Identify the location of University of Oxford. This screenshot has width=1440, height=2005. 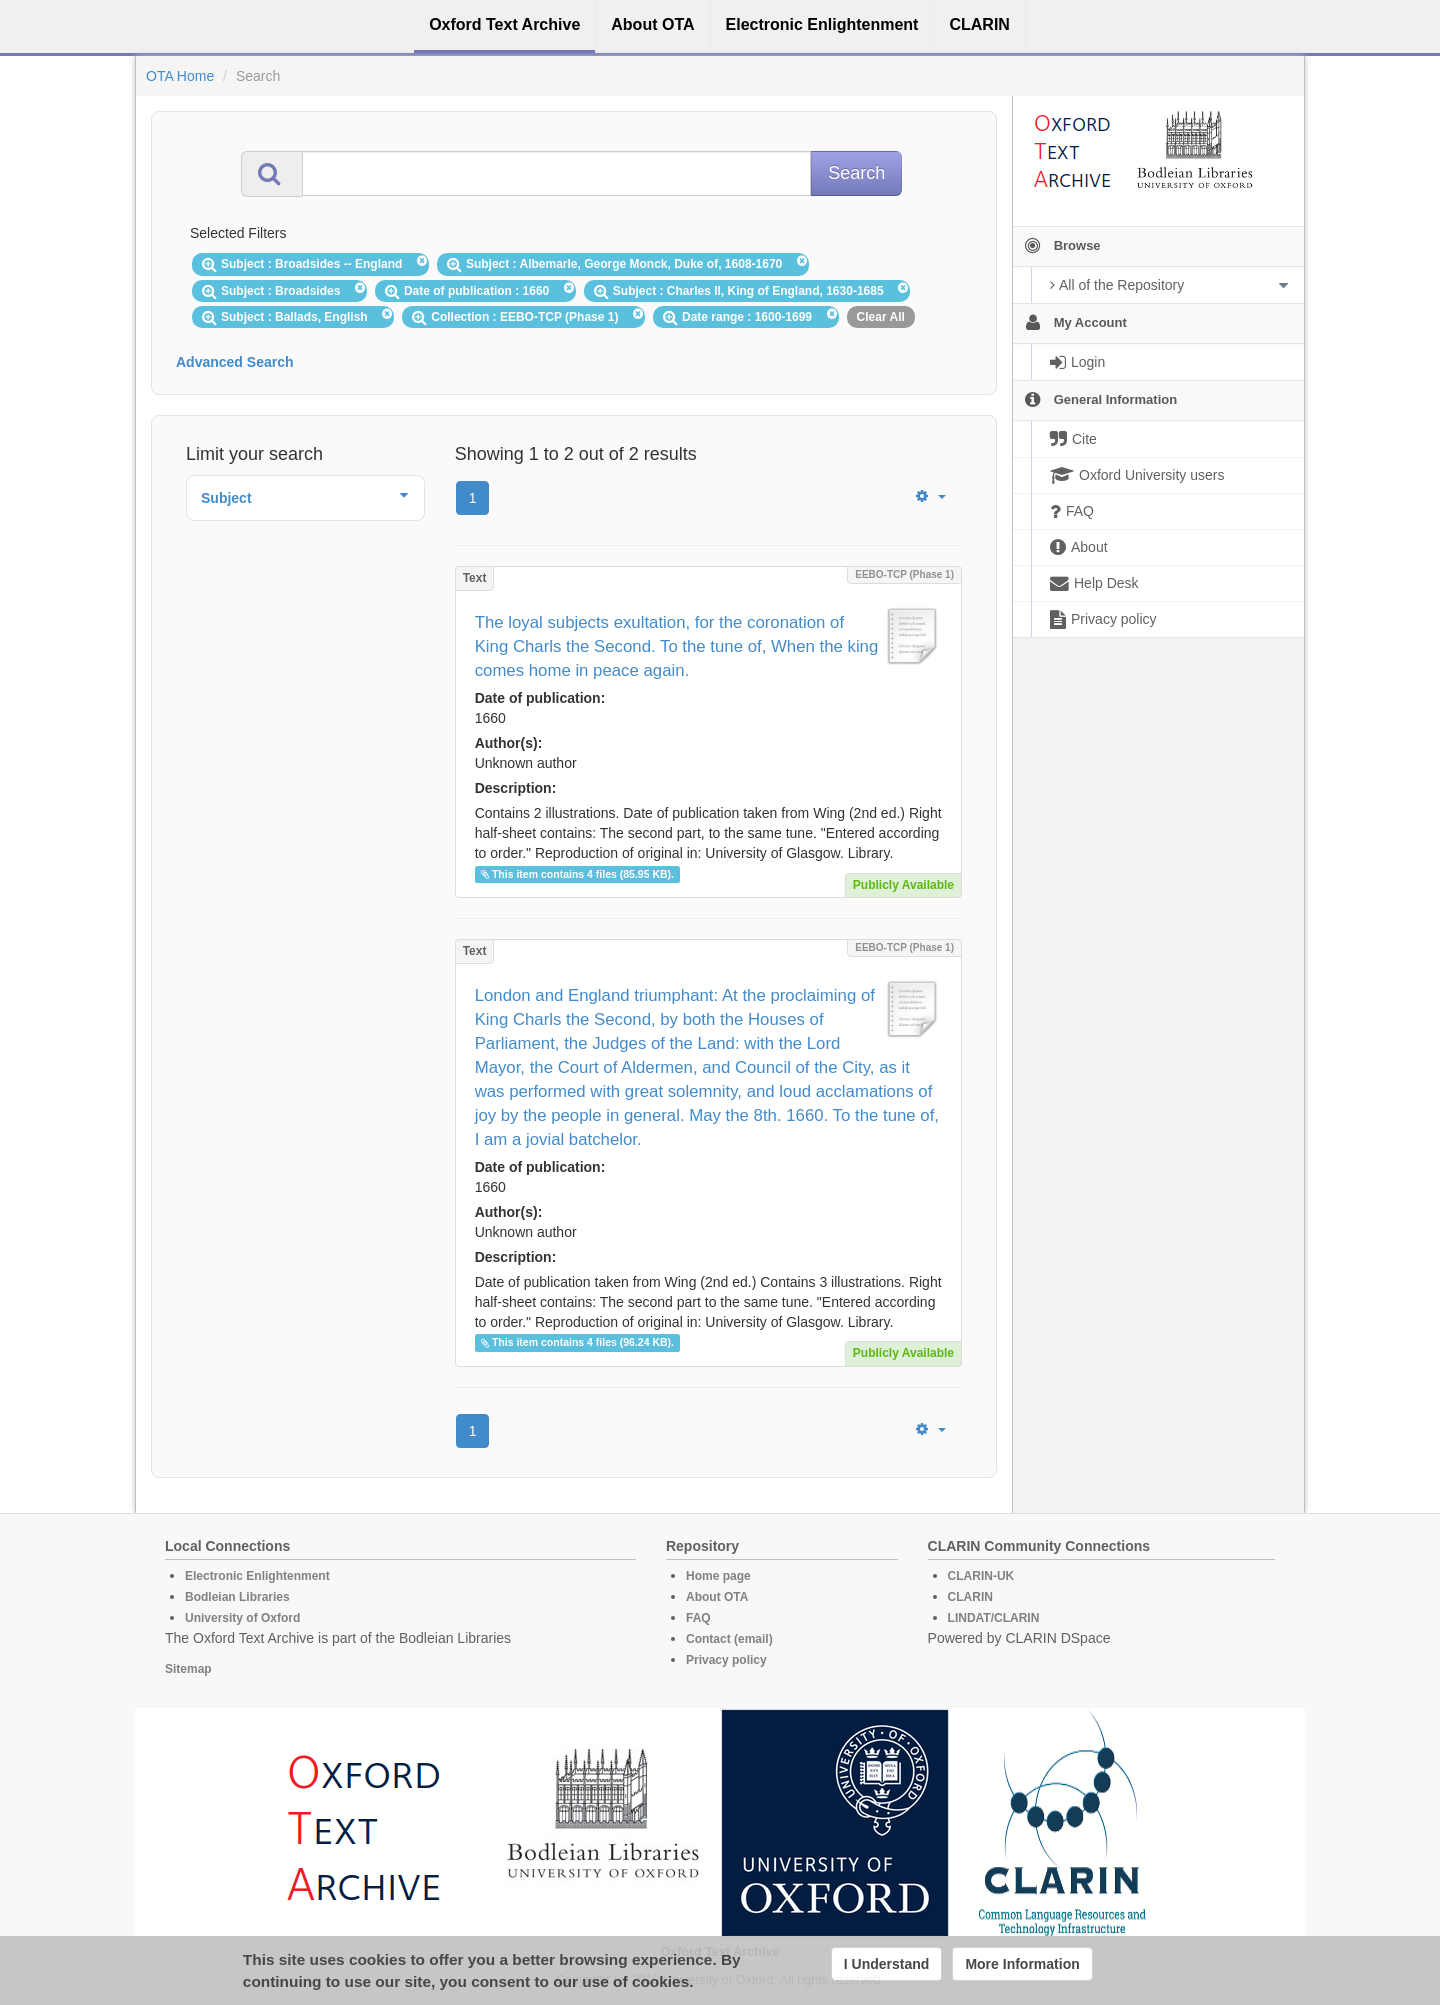
(242, 1618).